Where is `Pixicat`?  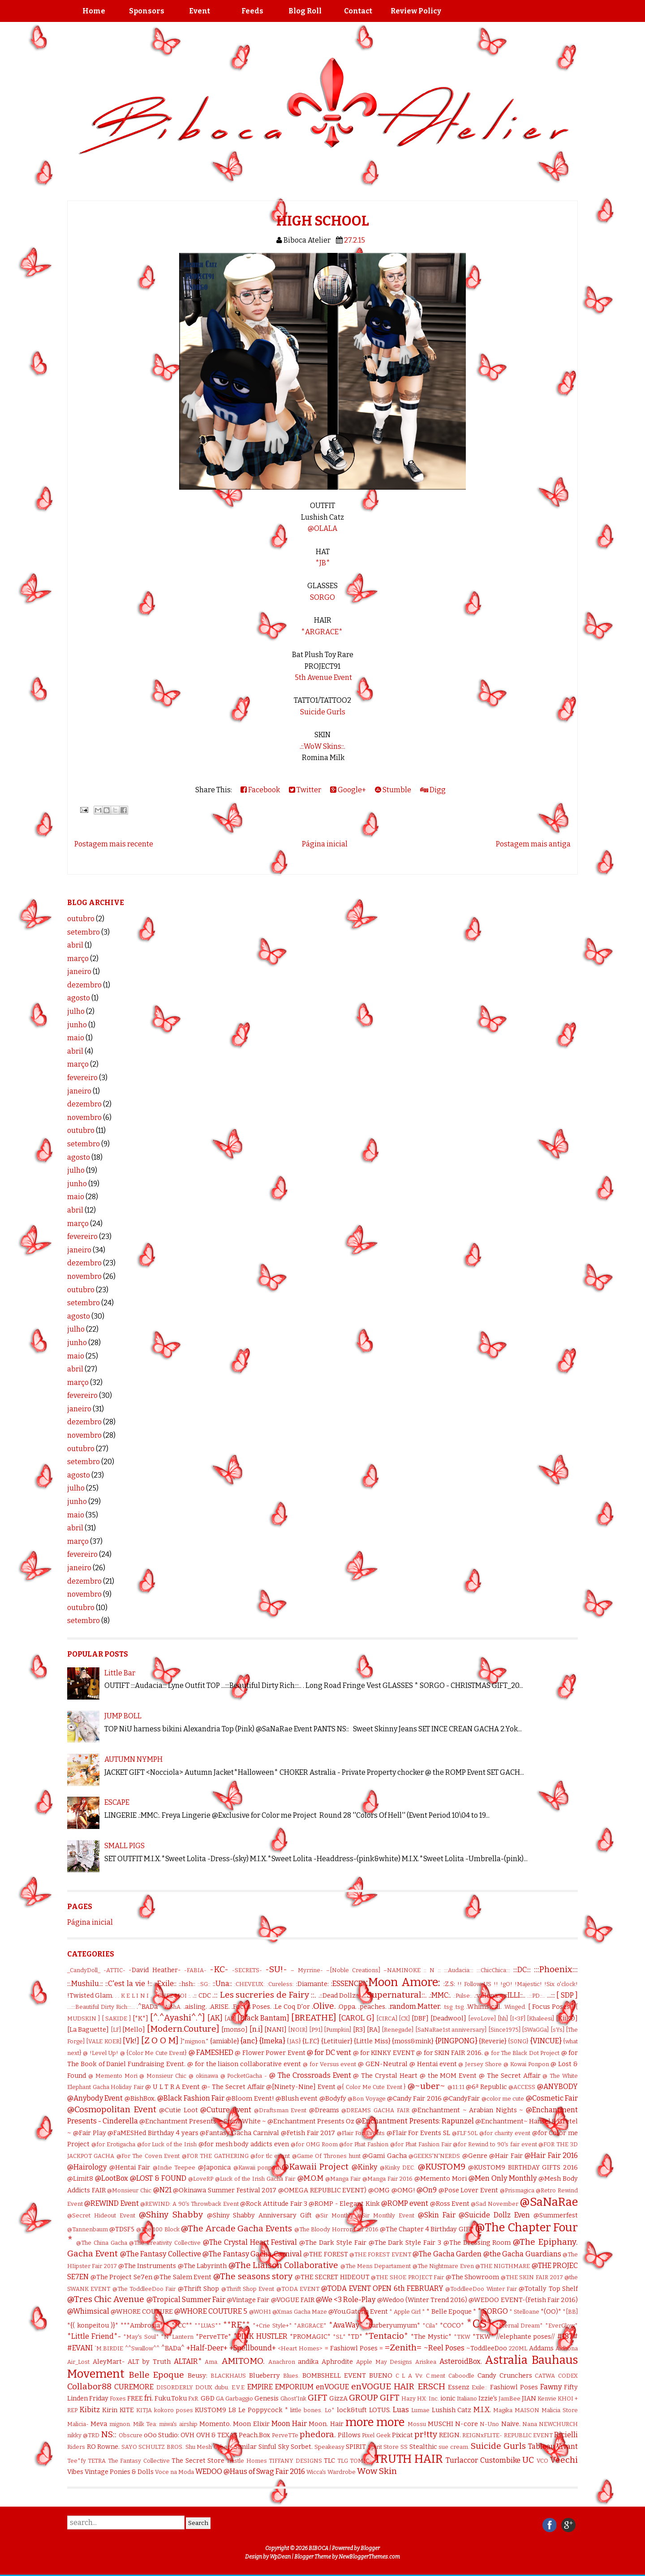
Pixicat is located at coordinates (402, 2435).